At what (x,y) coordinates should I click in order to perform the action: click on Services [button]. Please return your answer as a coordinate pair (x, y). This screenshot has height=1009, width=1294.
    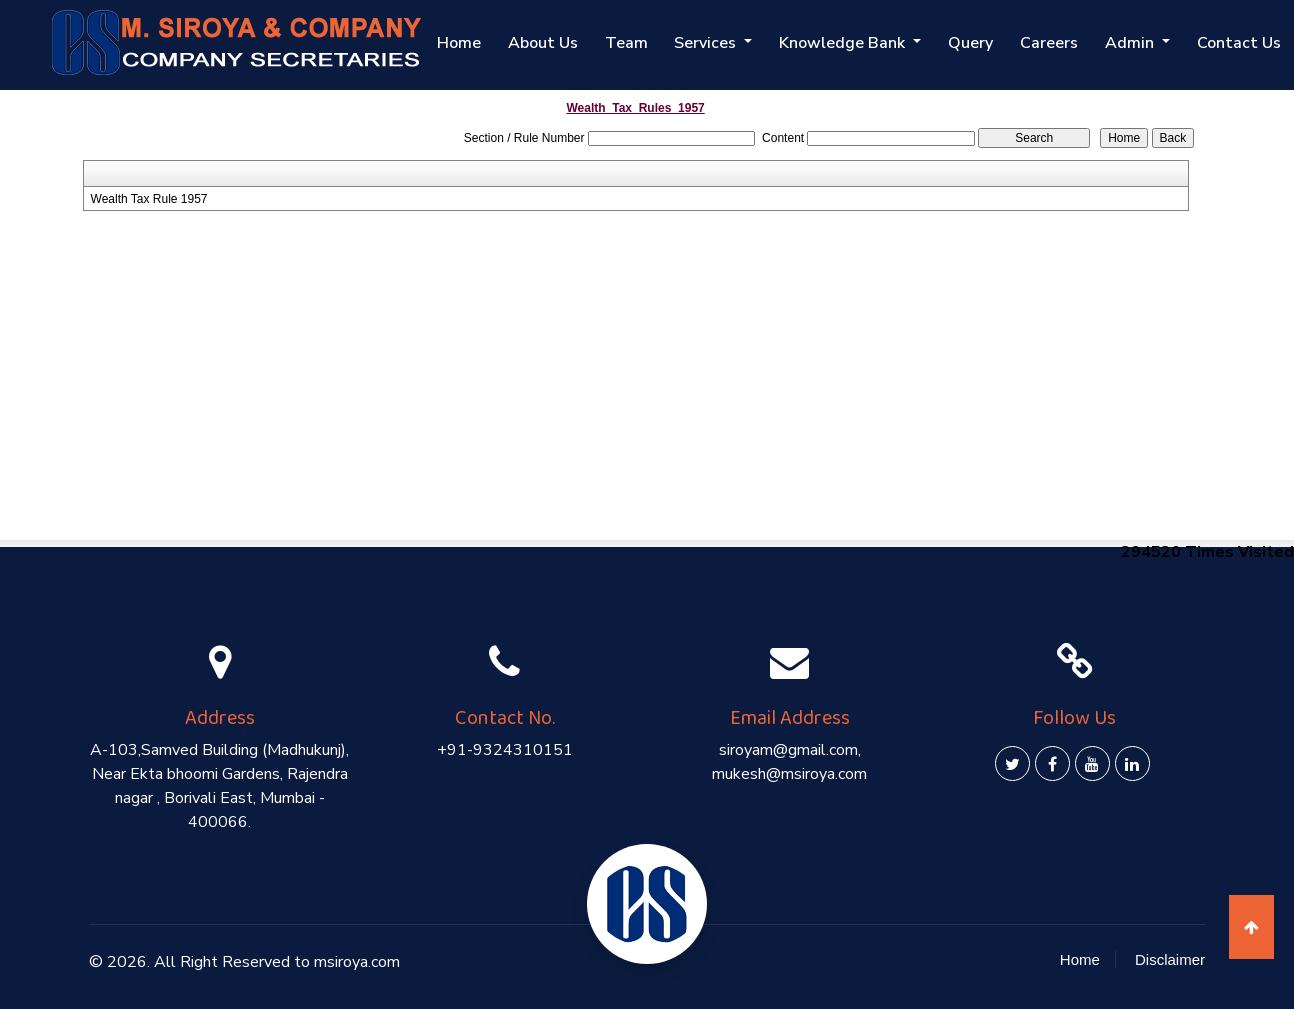
    Looking at the image, I should click on (717, 43).